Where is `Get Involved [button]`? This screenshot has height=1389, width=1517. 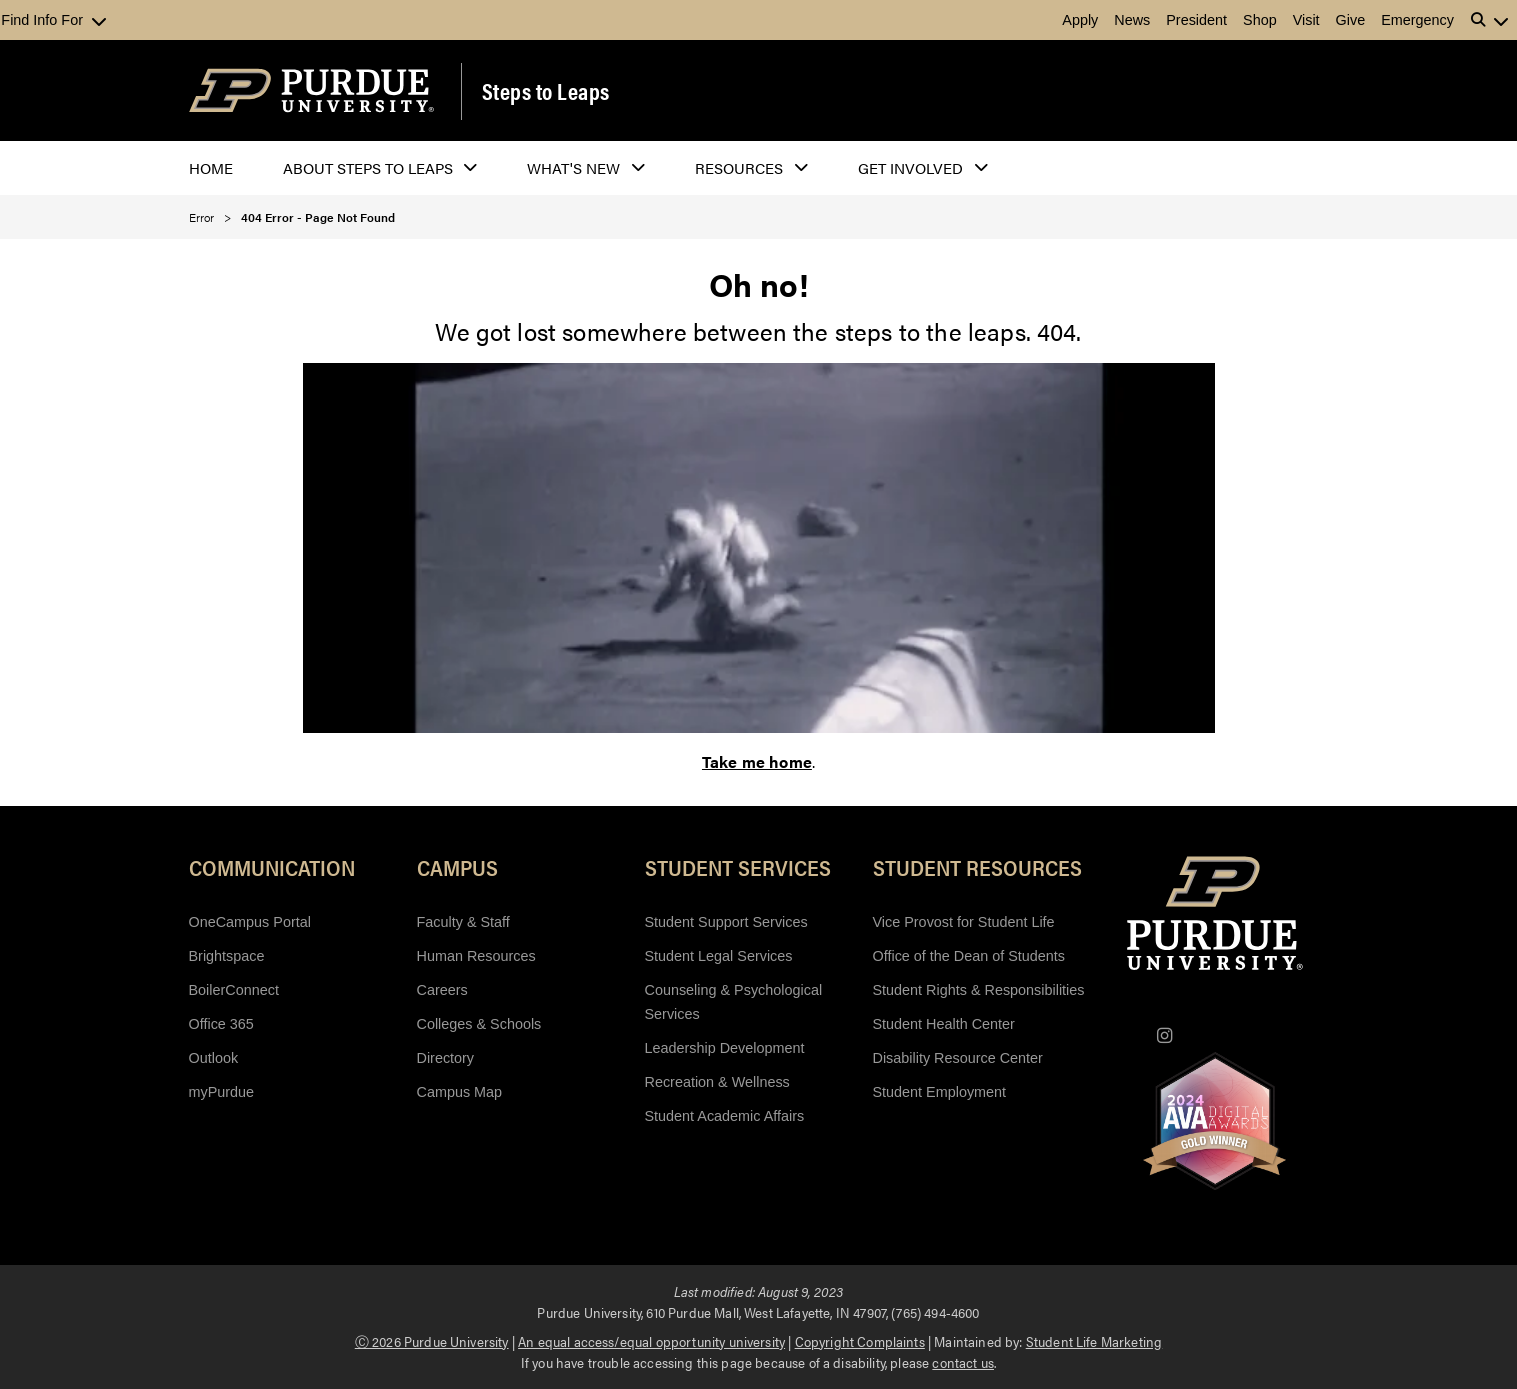
Get Involved [button] is located at coordinates (910, 167).